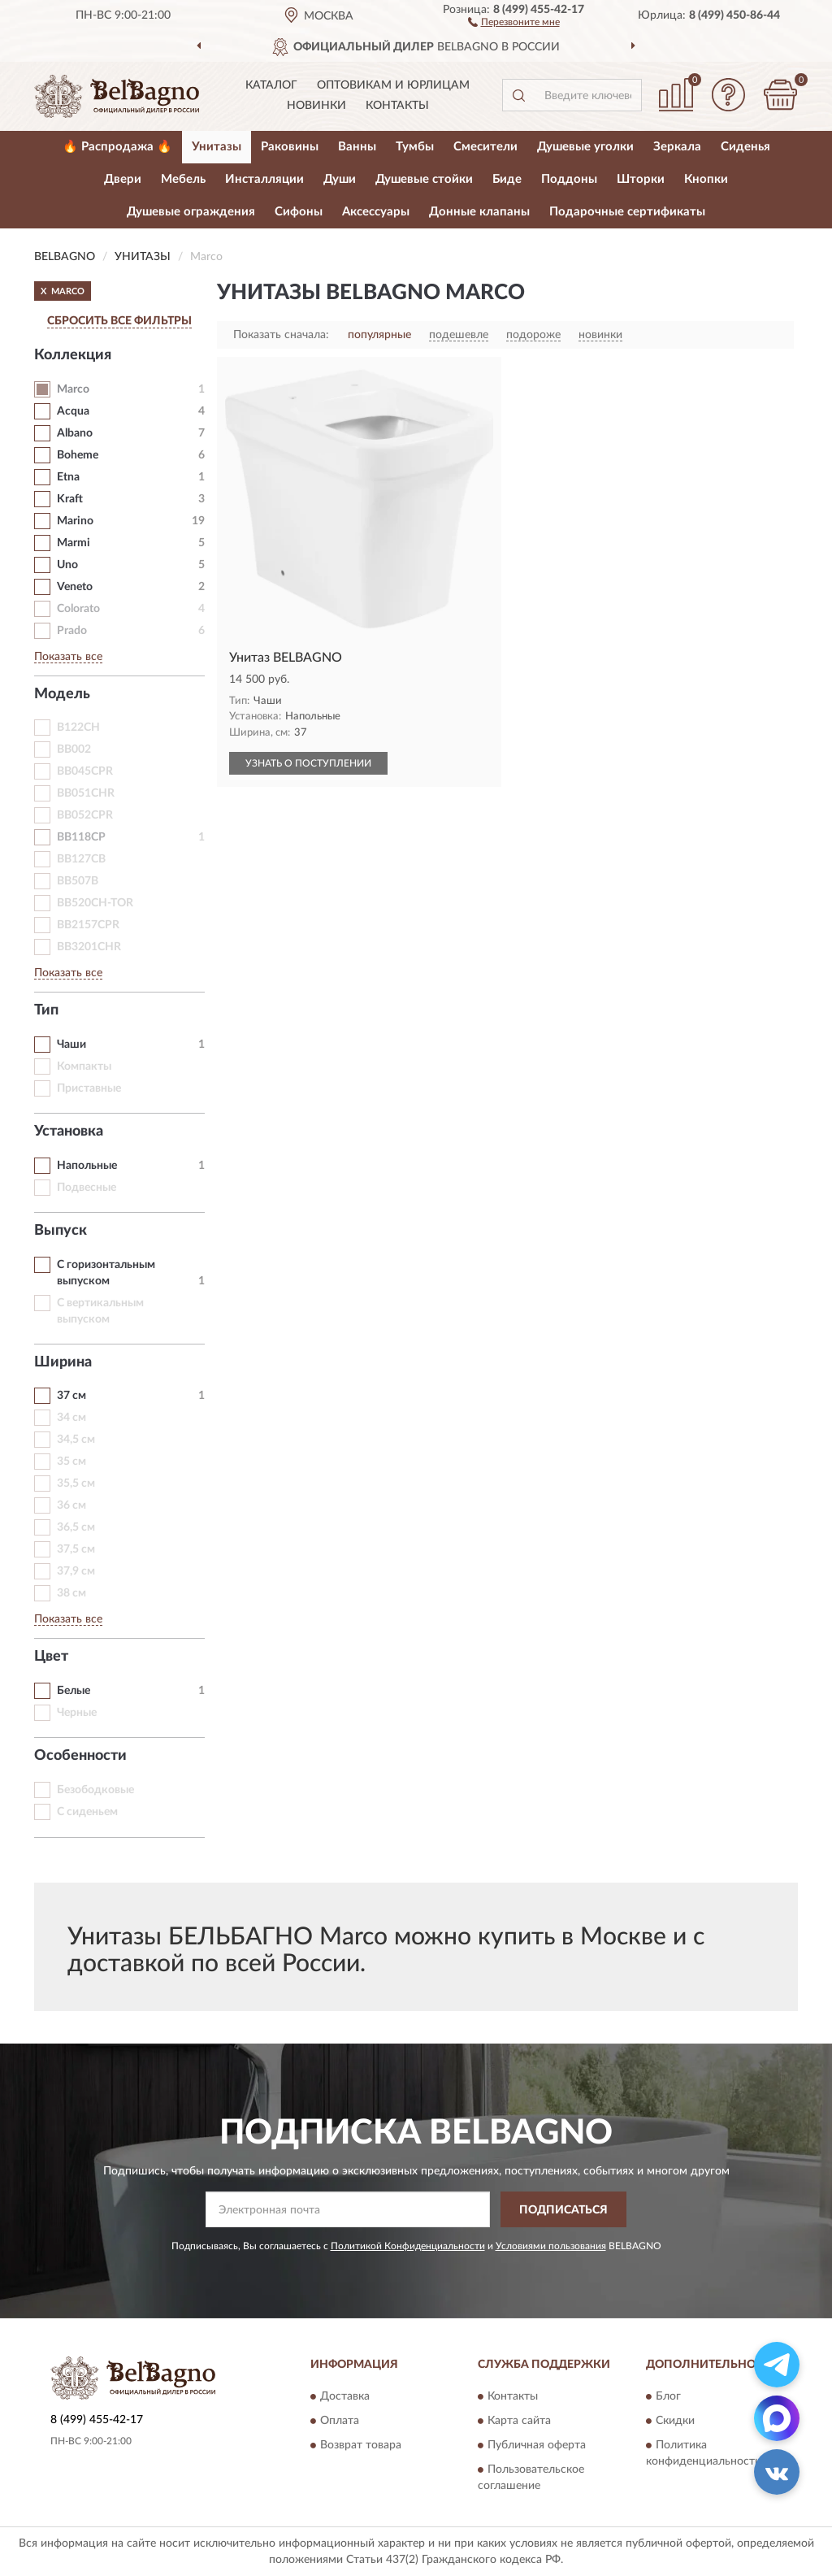 Image resolution: width=832 pixels, height=2576 pixels. I want to click on Модель [button], so click(62, 694).